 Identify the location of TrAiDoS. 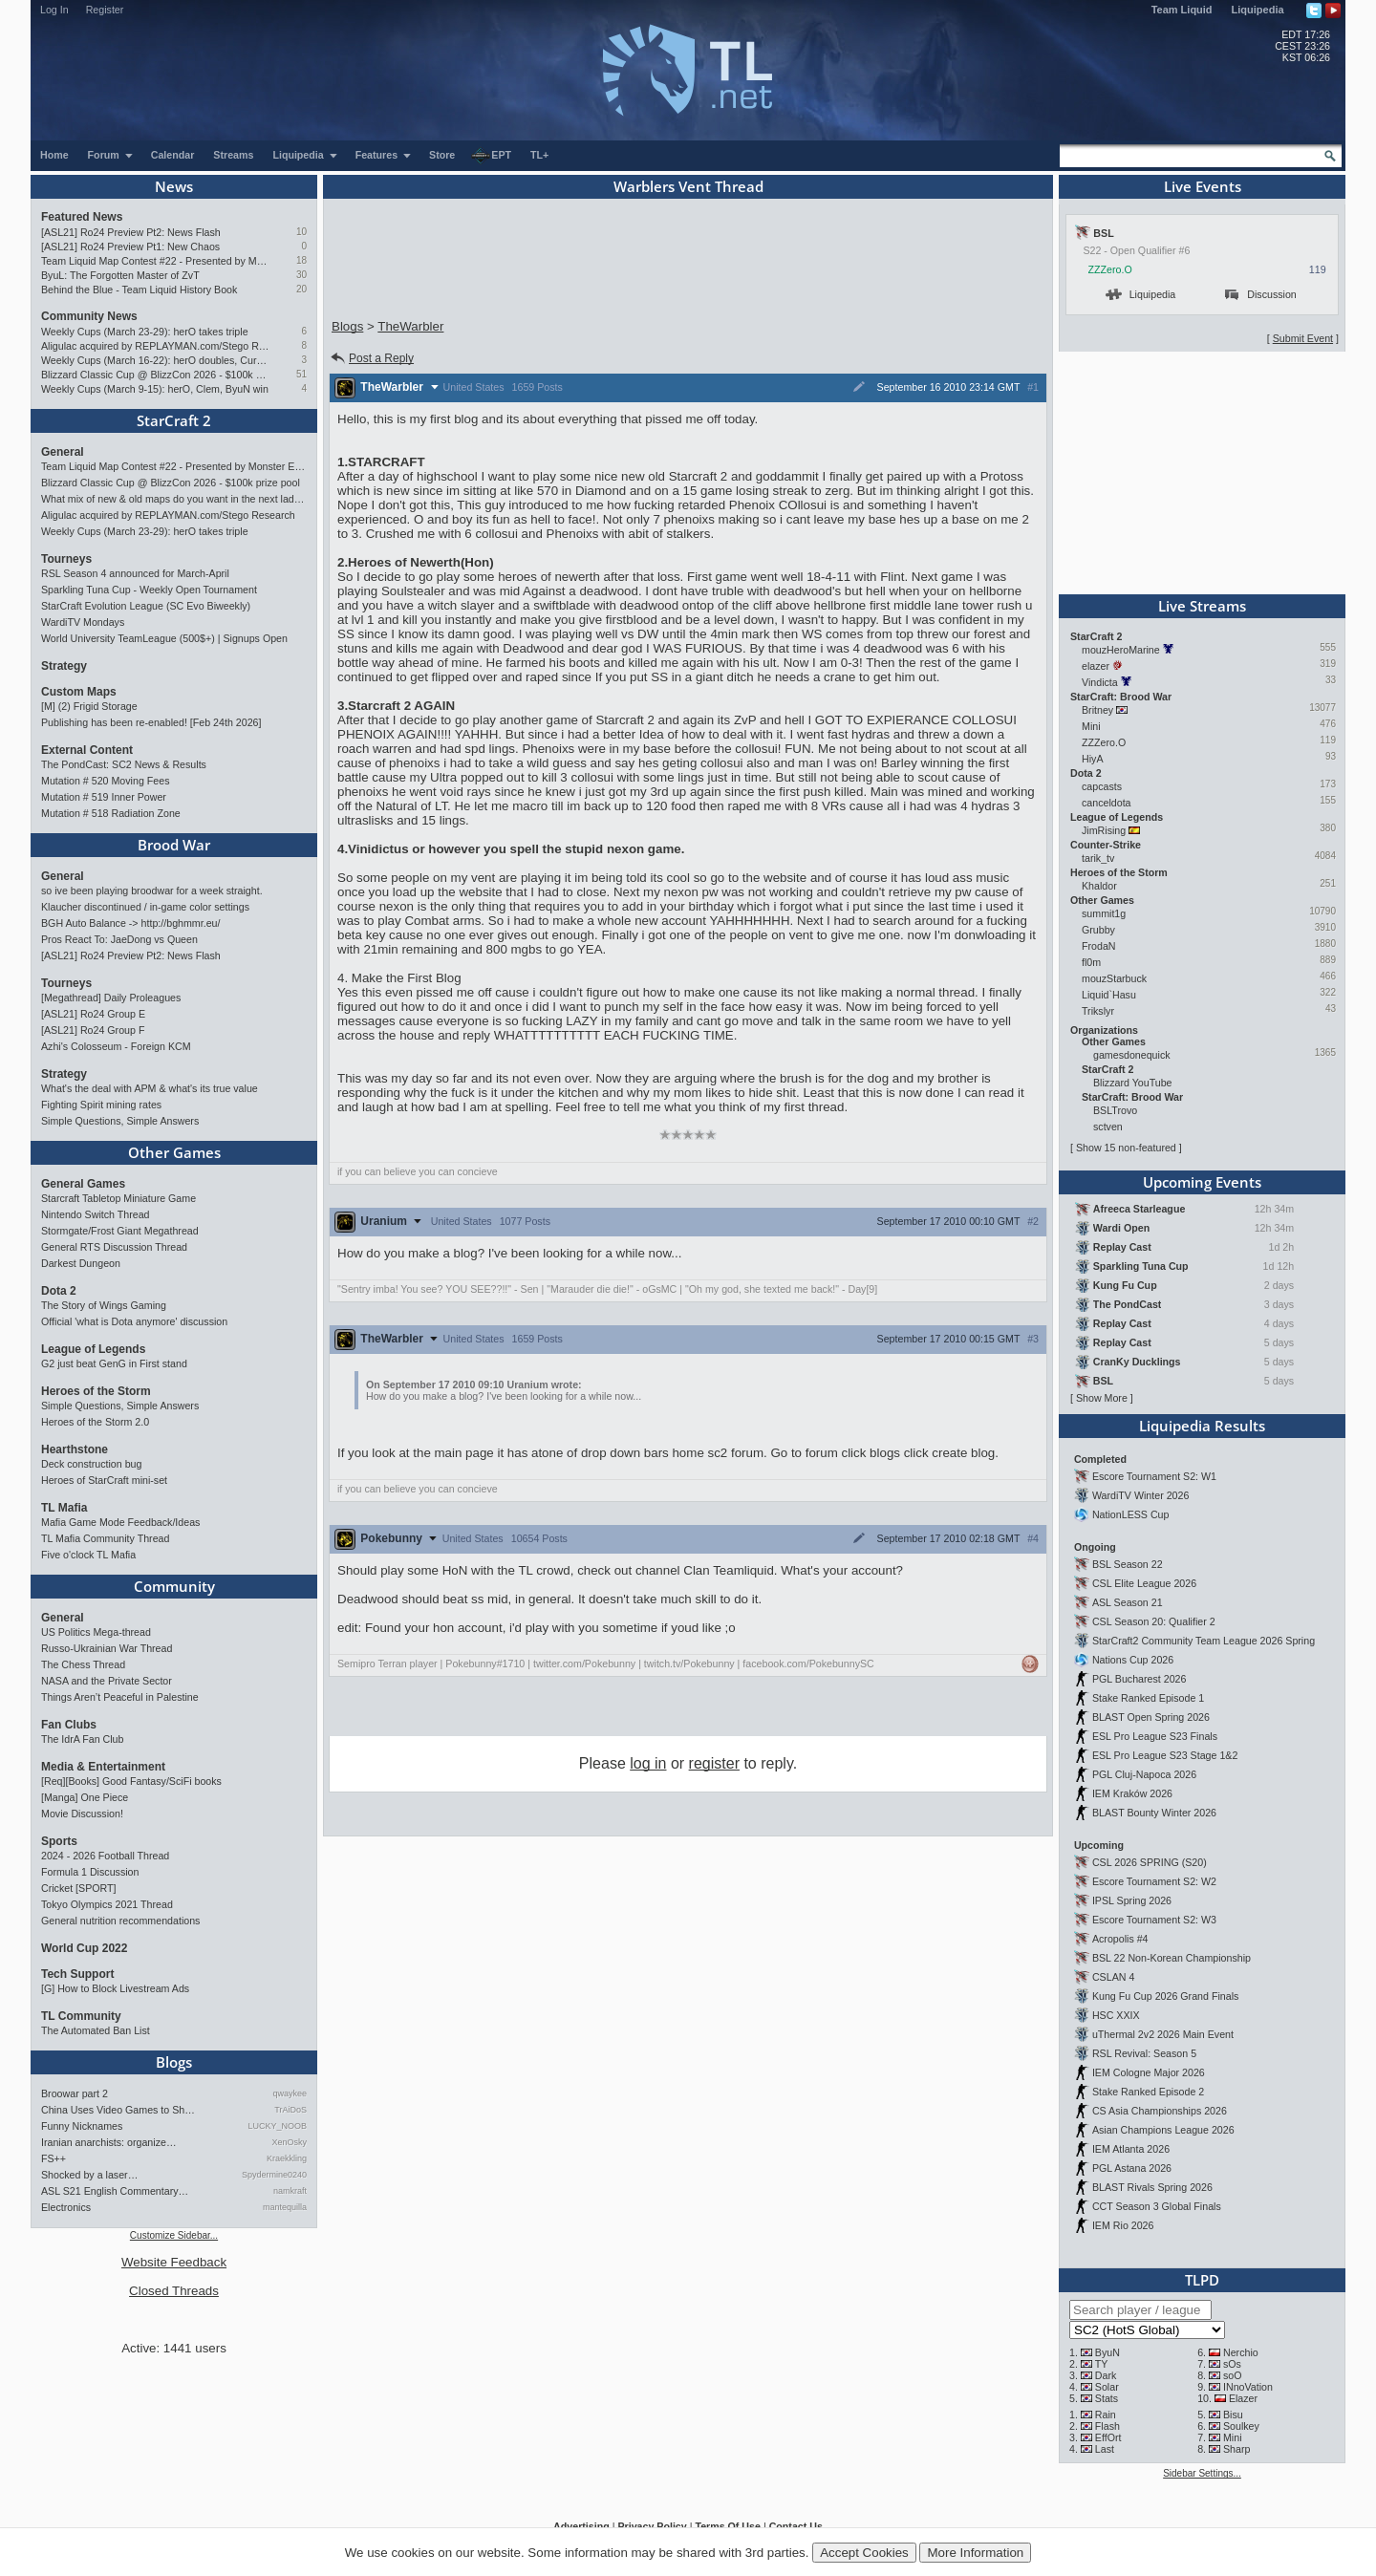
(290, 2109).